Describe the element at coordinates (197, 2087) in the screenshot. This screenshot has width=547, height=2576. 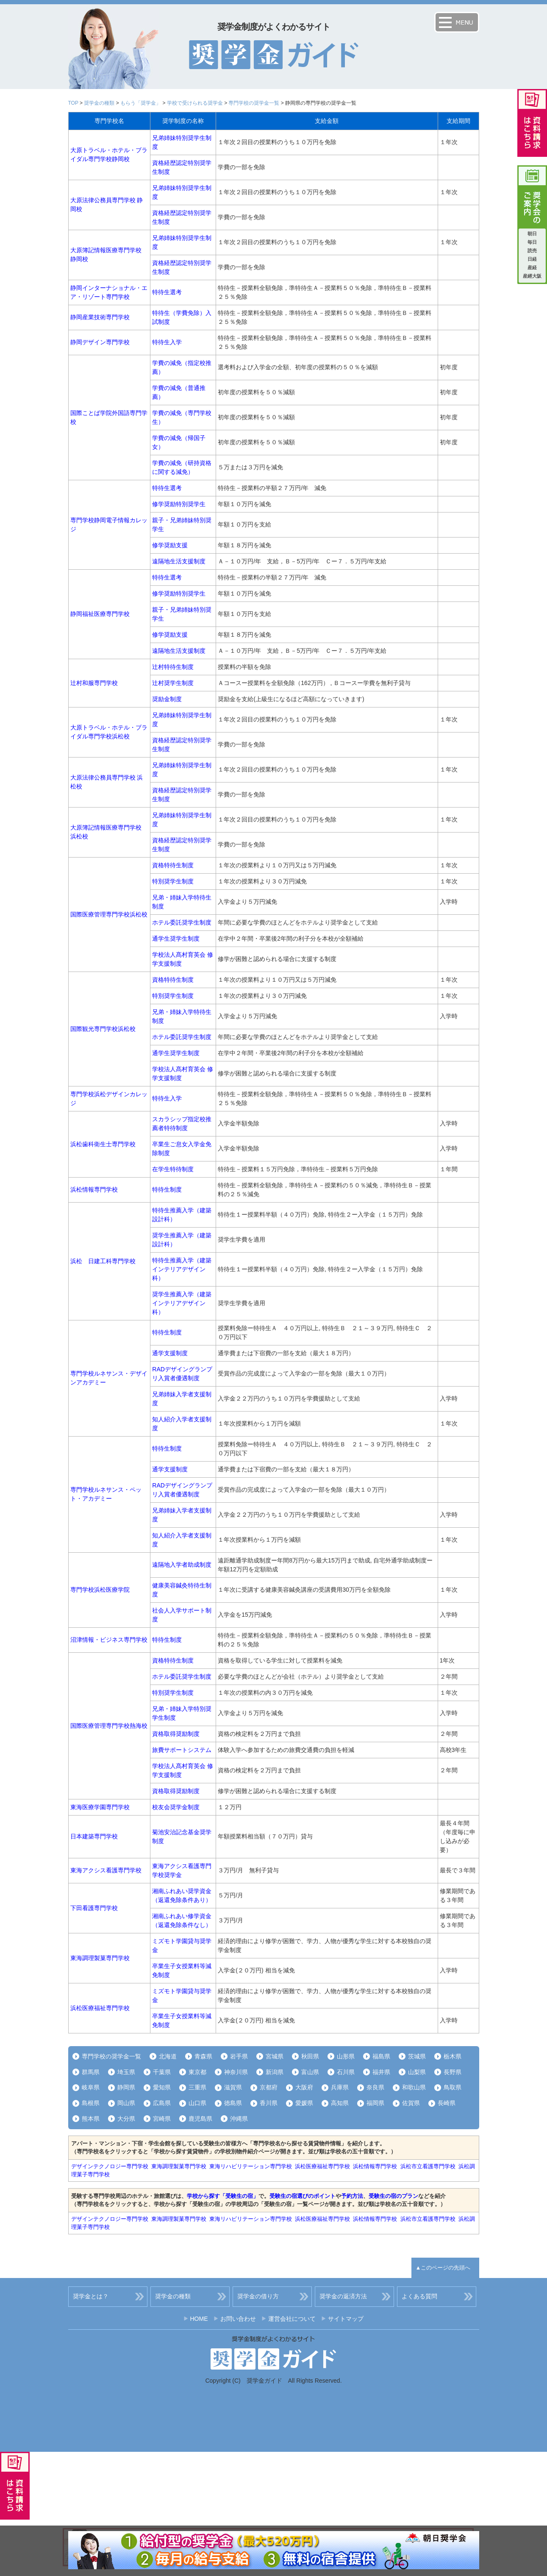
I see `三重県` at that location.